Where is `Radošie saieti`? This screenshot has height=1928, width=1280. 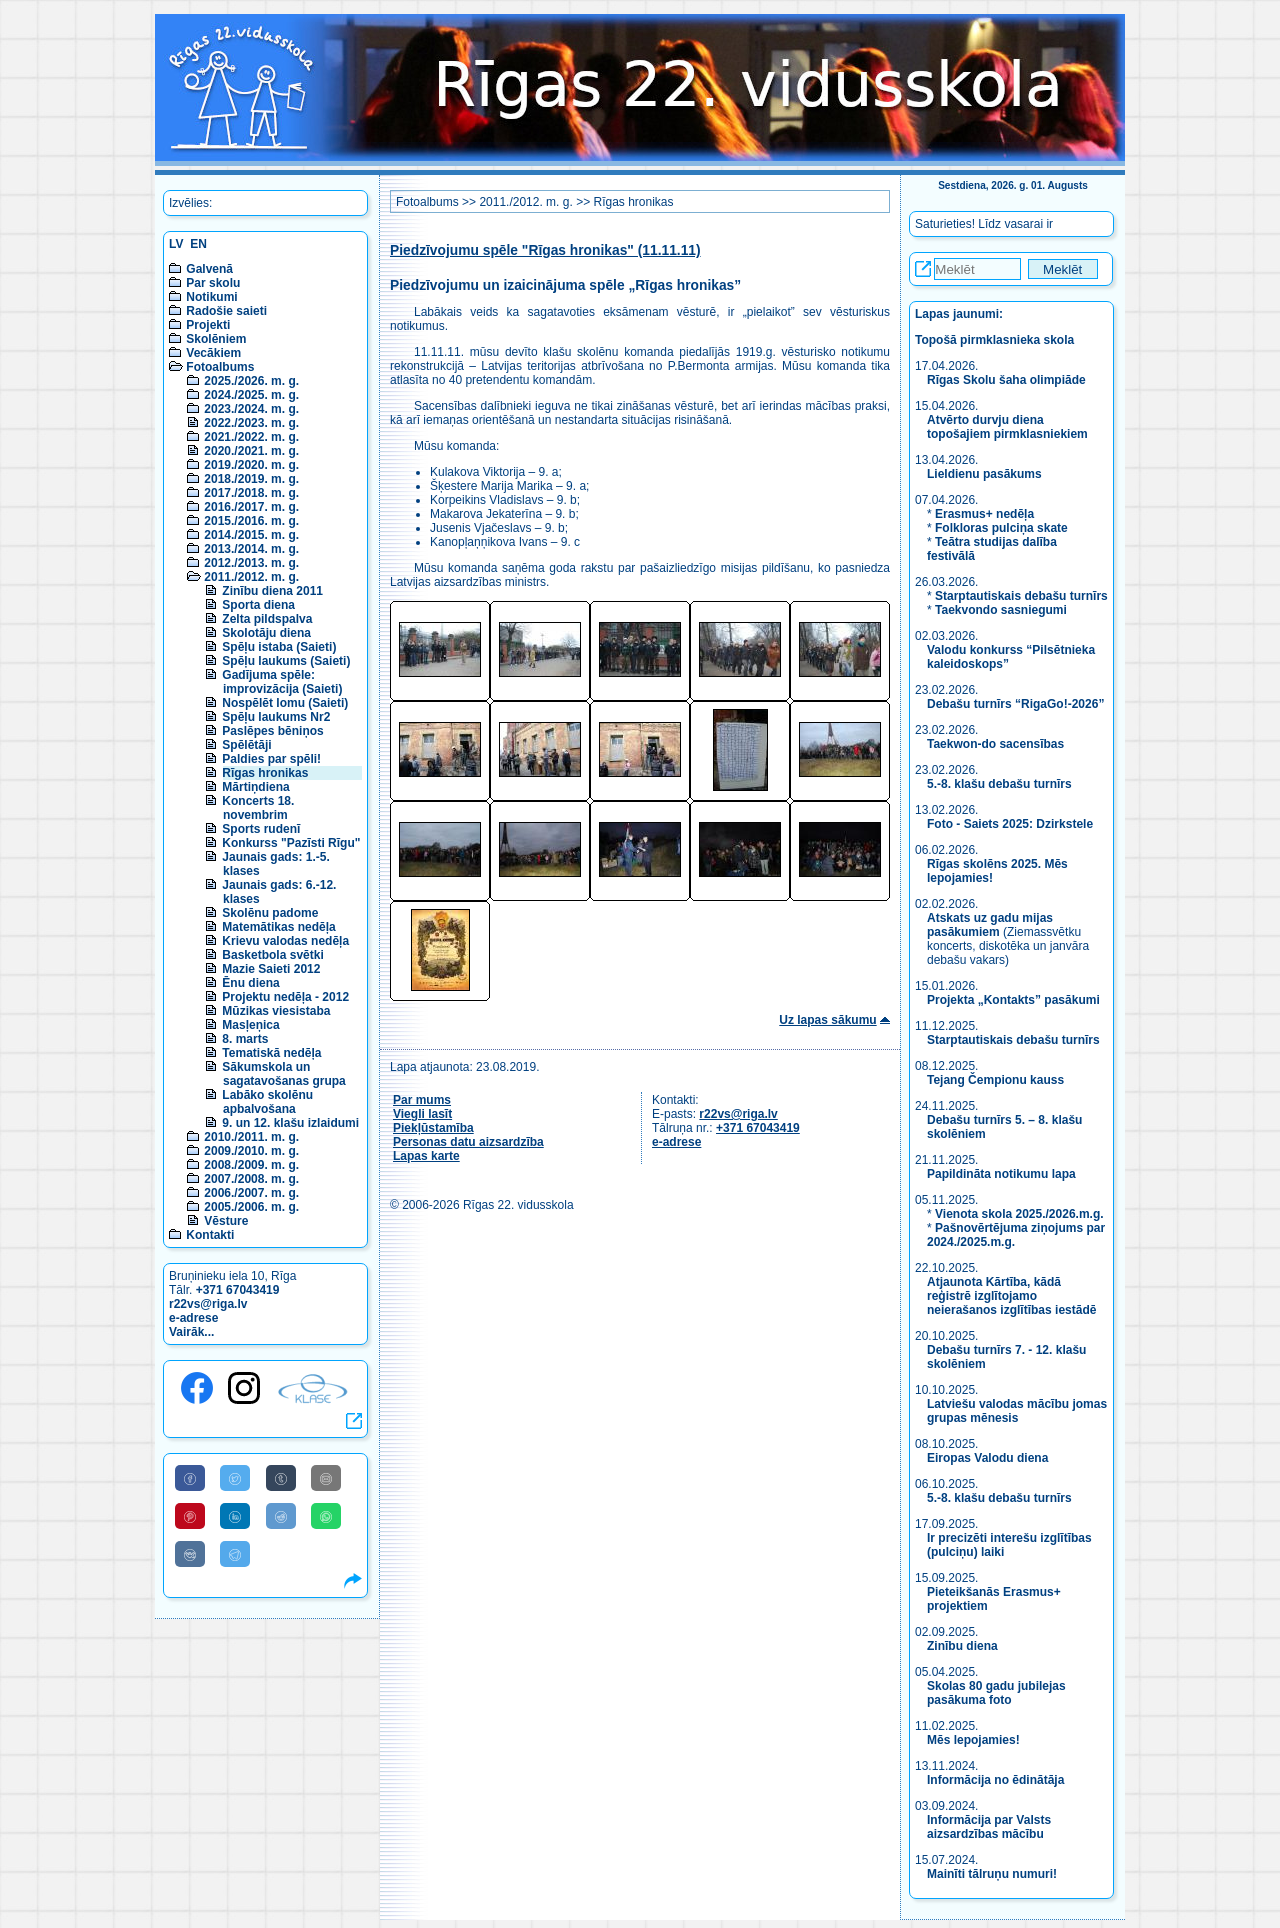 Radošie saieti is located at coordinates (226, 311).